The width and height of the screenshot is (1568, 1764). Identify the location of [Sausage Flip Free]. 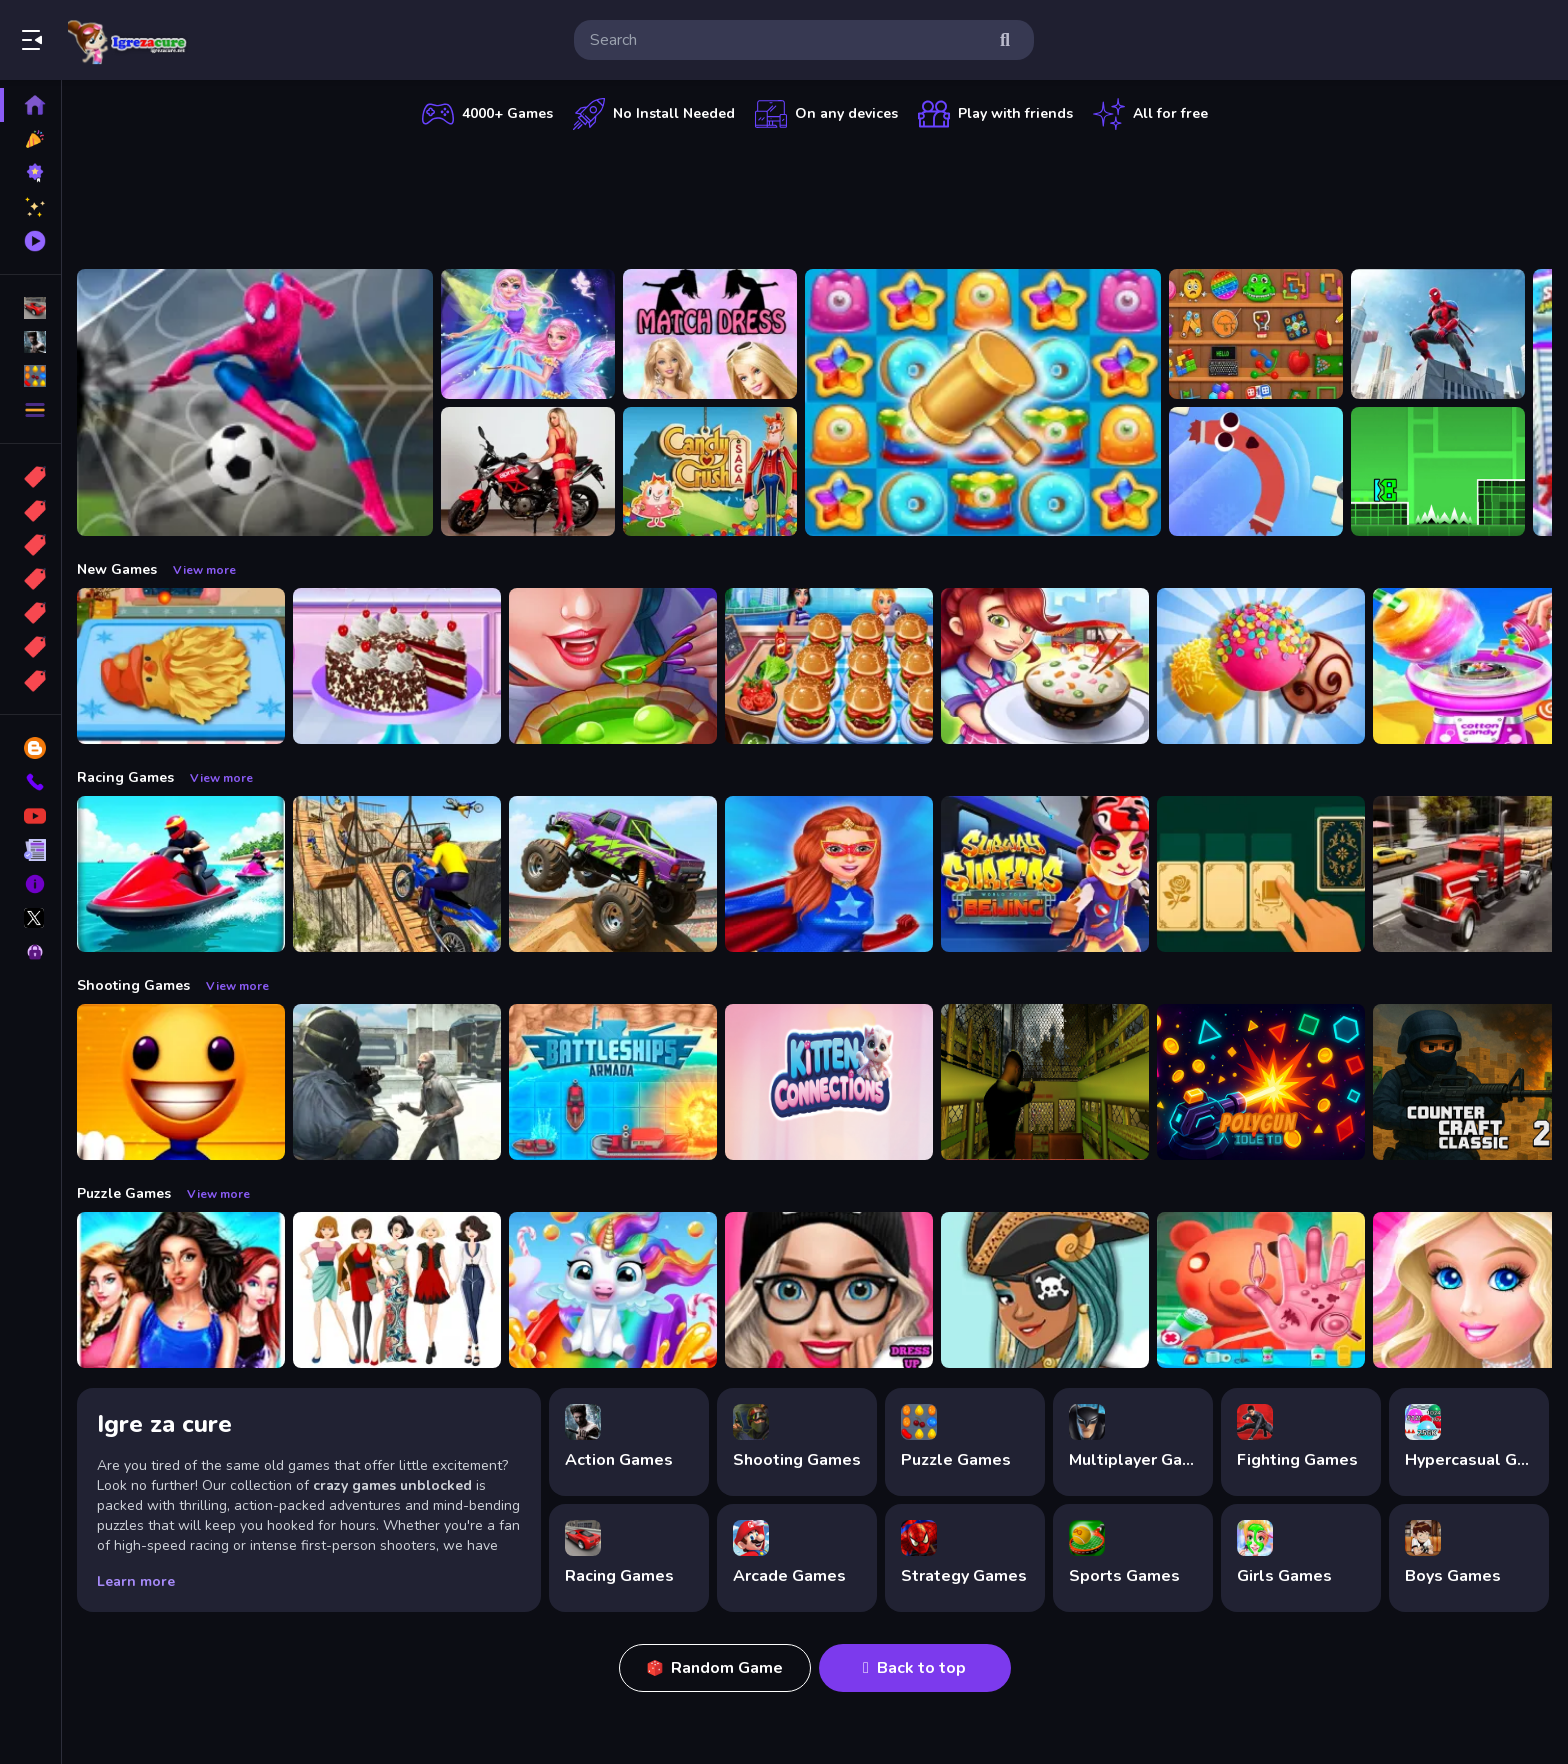
(1259, 472).